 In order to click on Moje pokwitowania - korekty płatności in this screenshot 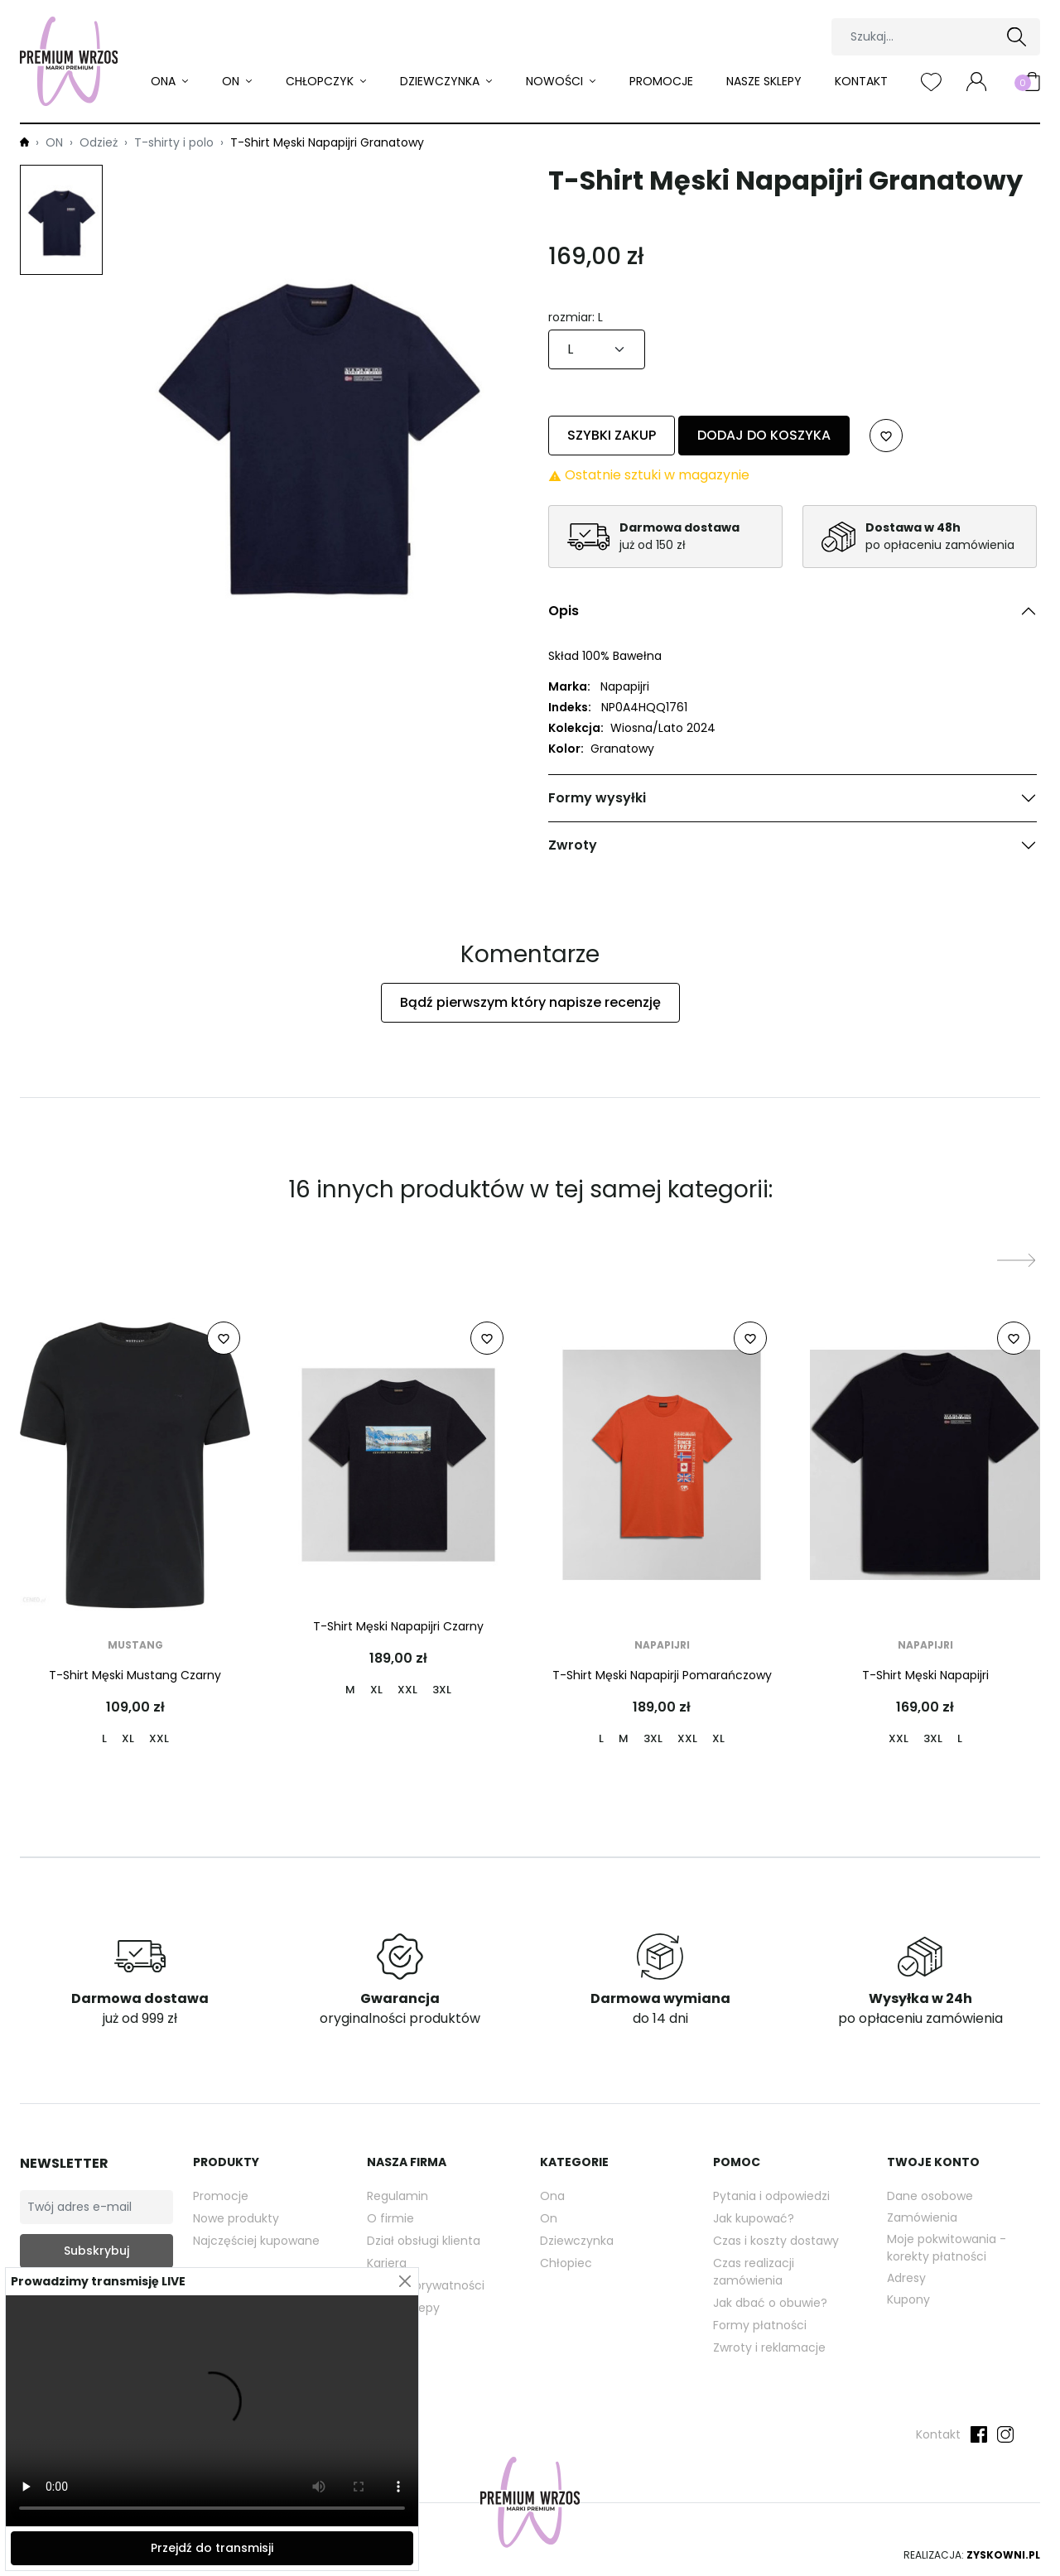, I will do `click(946, 2248)`.